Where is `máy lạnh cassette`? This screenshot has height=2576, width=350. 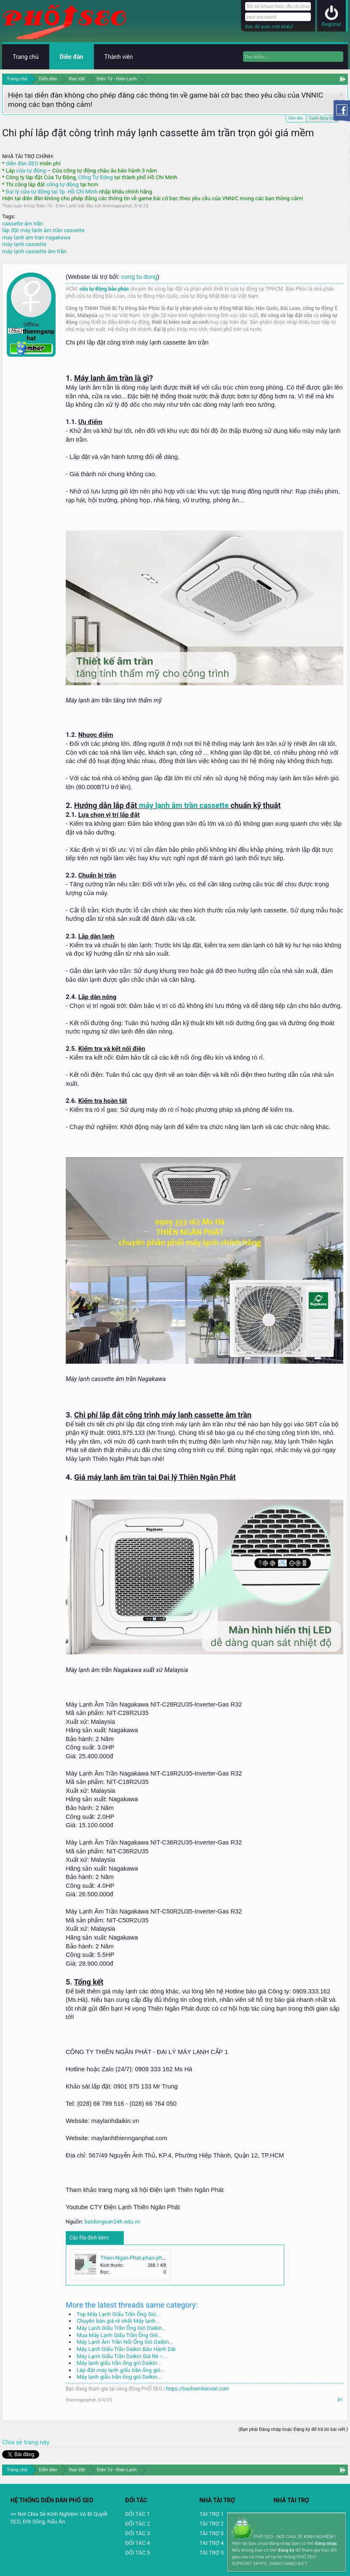
máy lạnh cassette is located at coordinates (24, 244).